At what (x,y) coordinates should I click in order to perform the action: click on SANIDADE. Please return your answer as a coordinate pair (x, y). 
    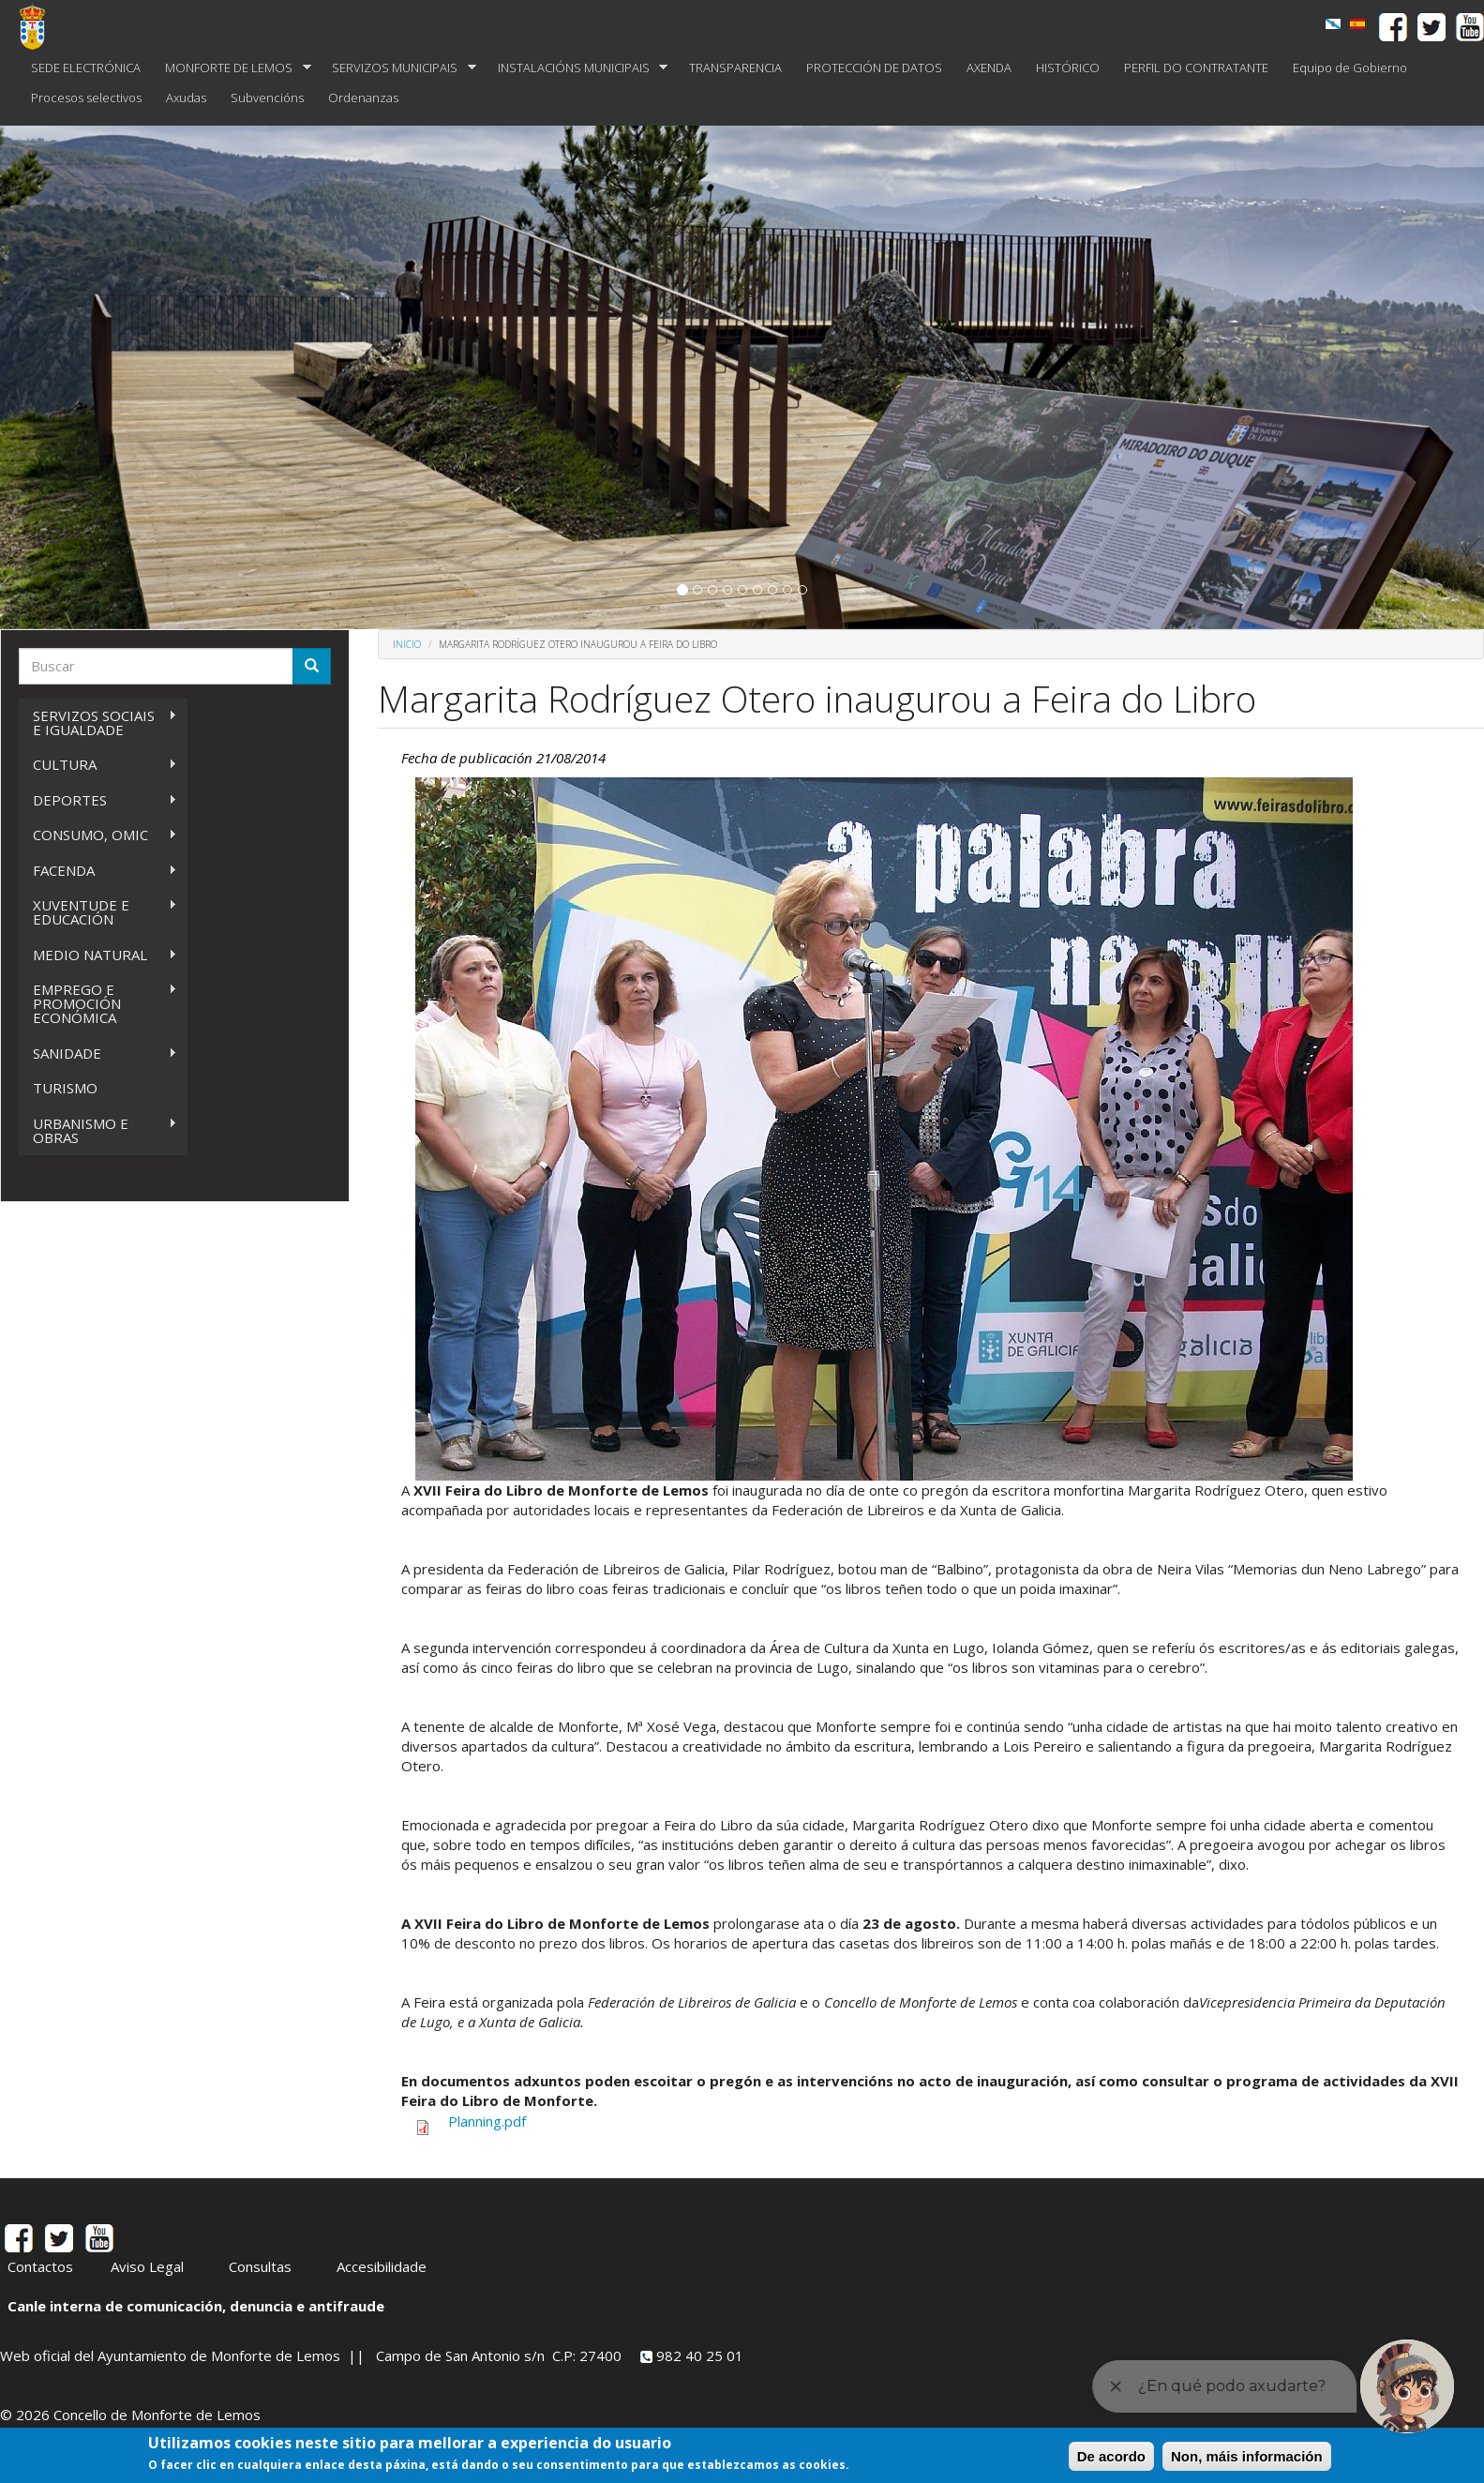
    Looking at the image, I should click on (98, 1053).